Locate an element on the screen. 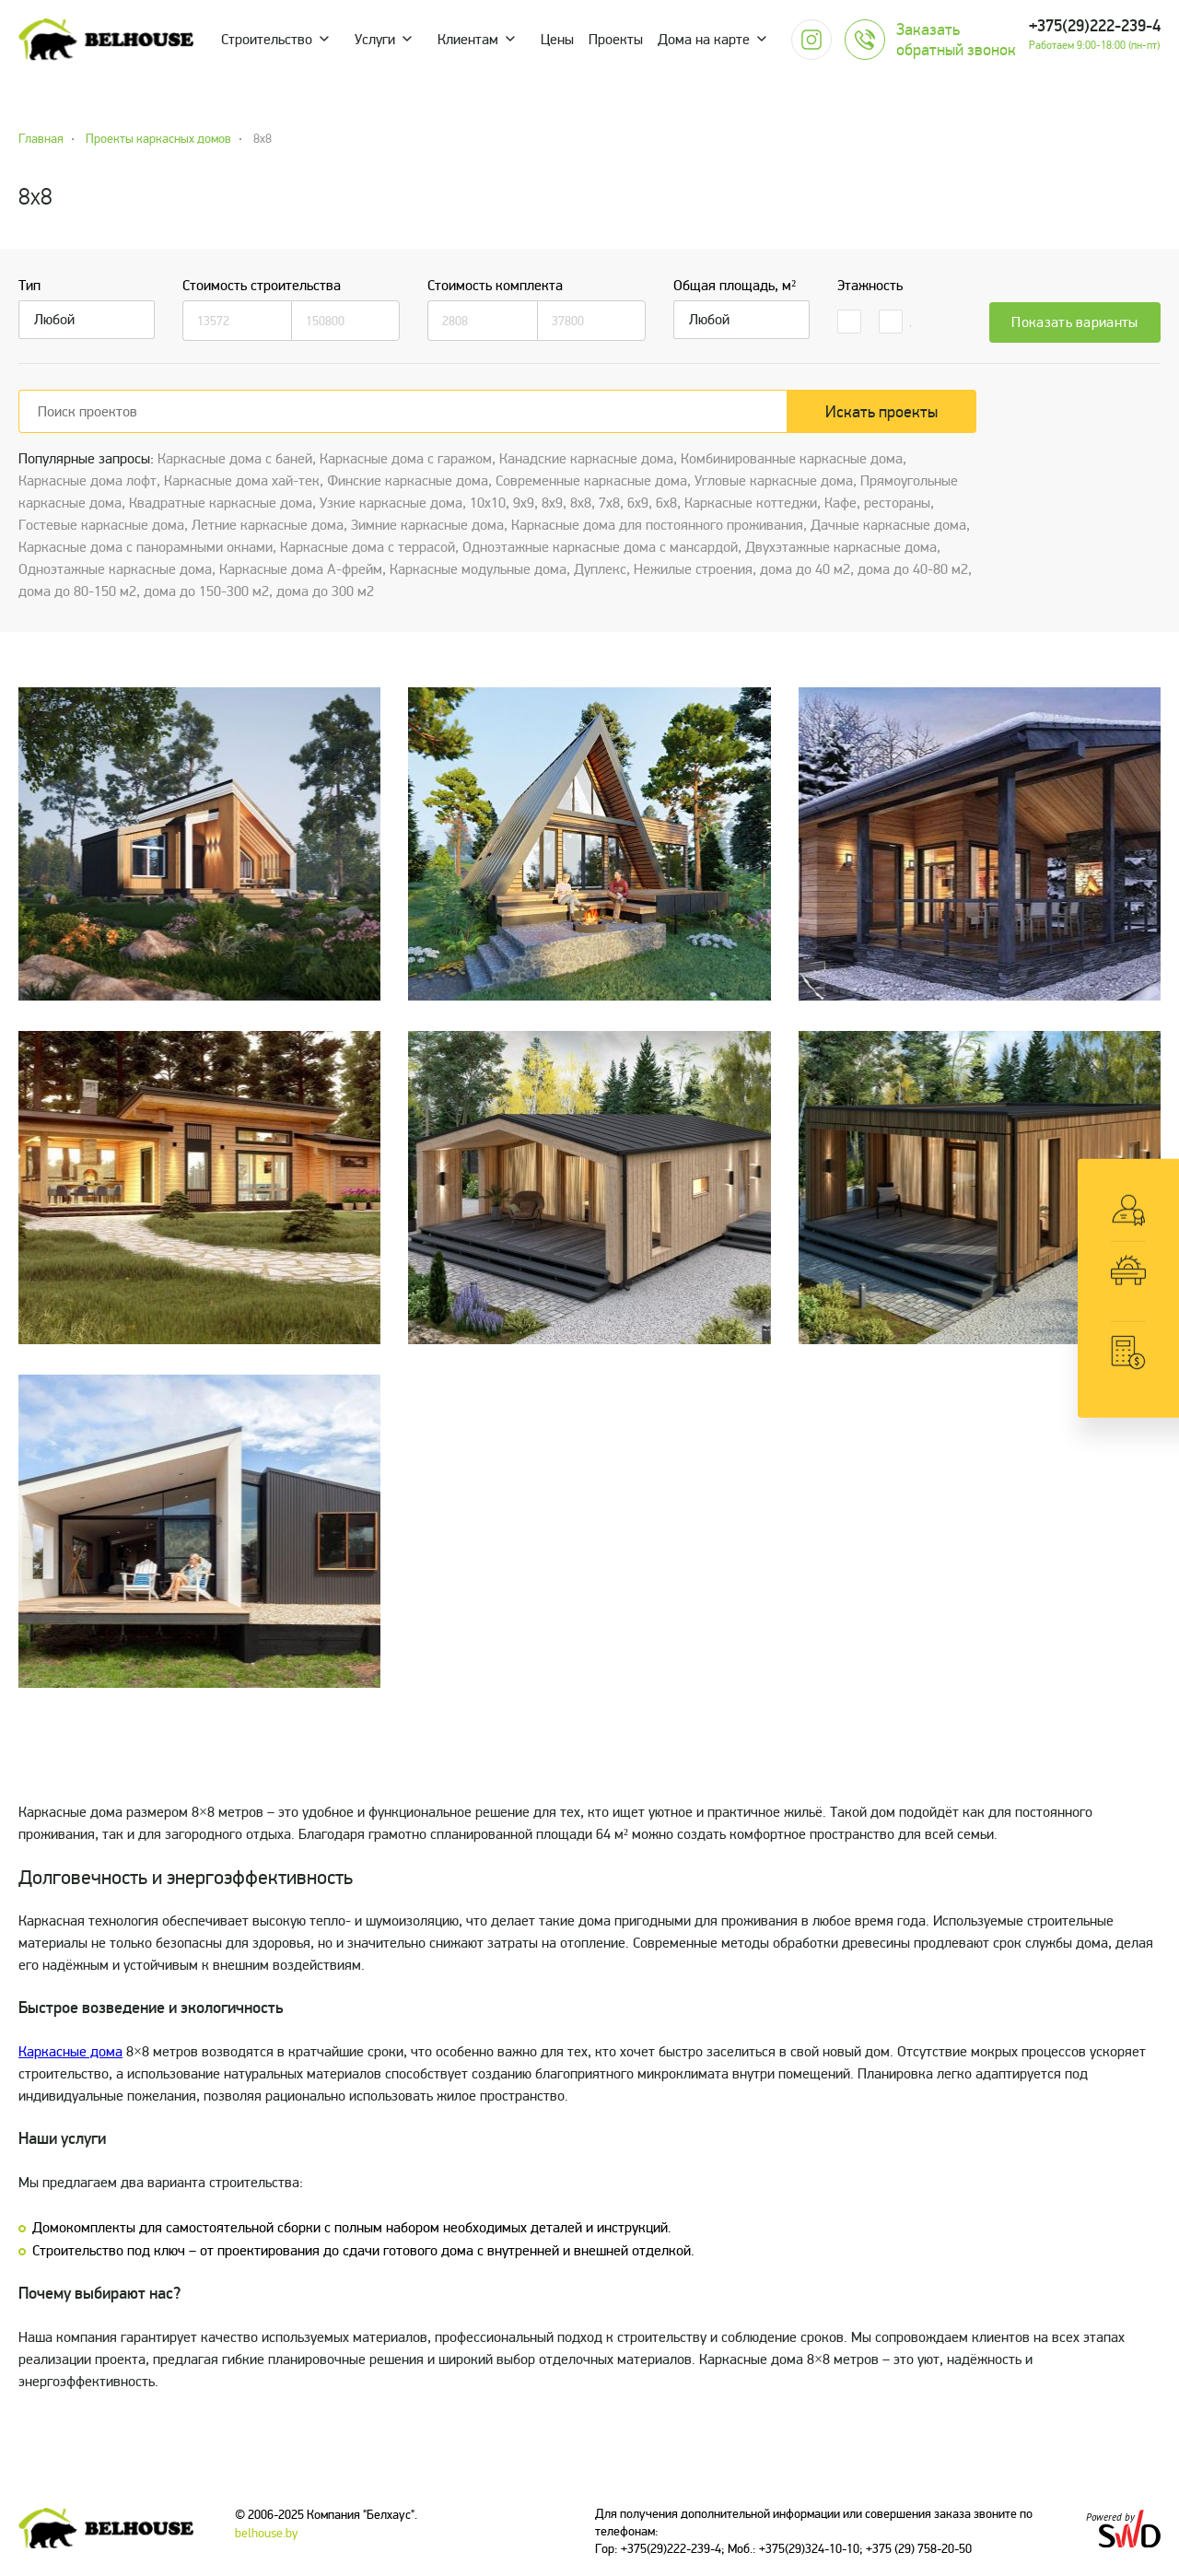 This screenshot has height=2576, width=1179. дома до 300 м2 is located at coordinates (325, 591).